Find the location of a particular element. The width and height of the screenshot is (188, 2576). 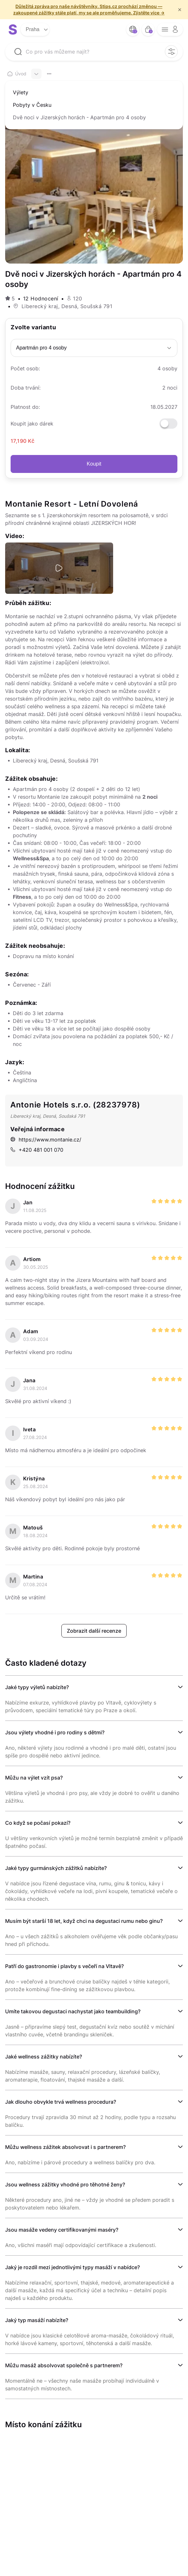

Co když se počasí pokazí? is located at coordinates (37, 1823).